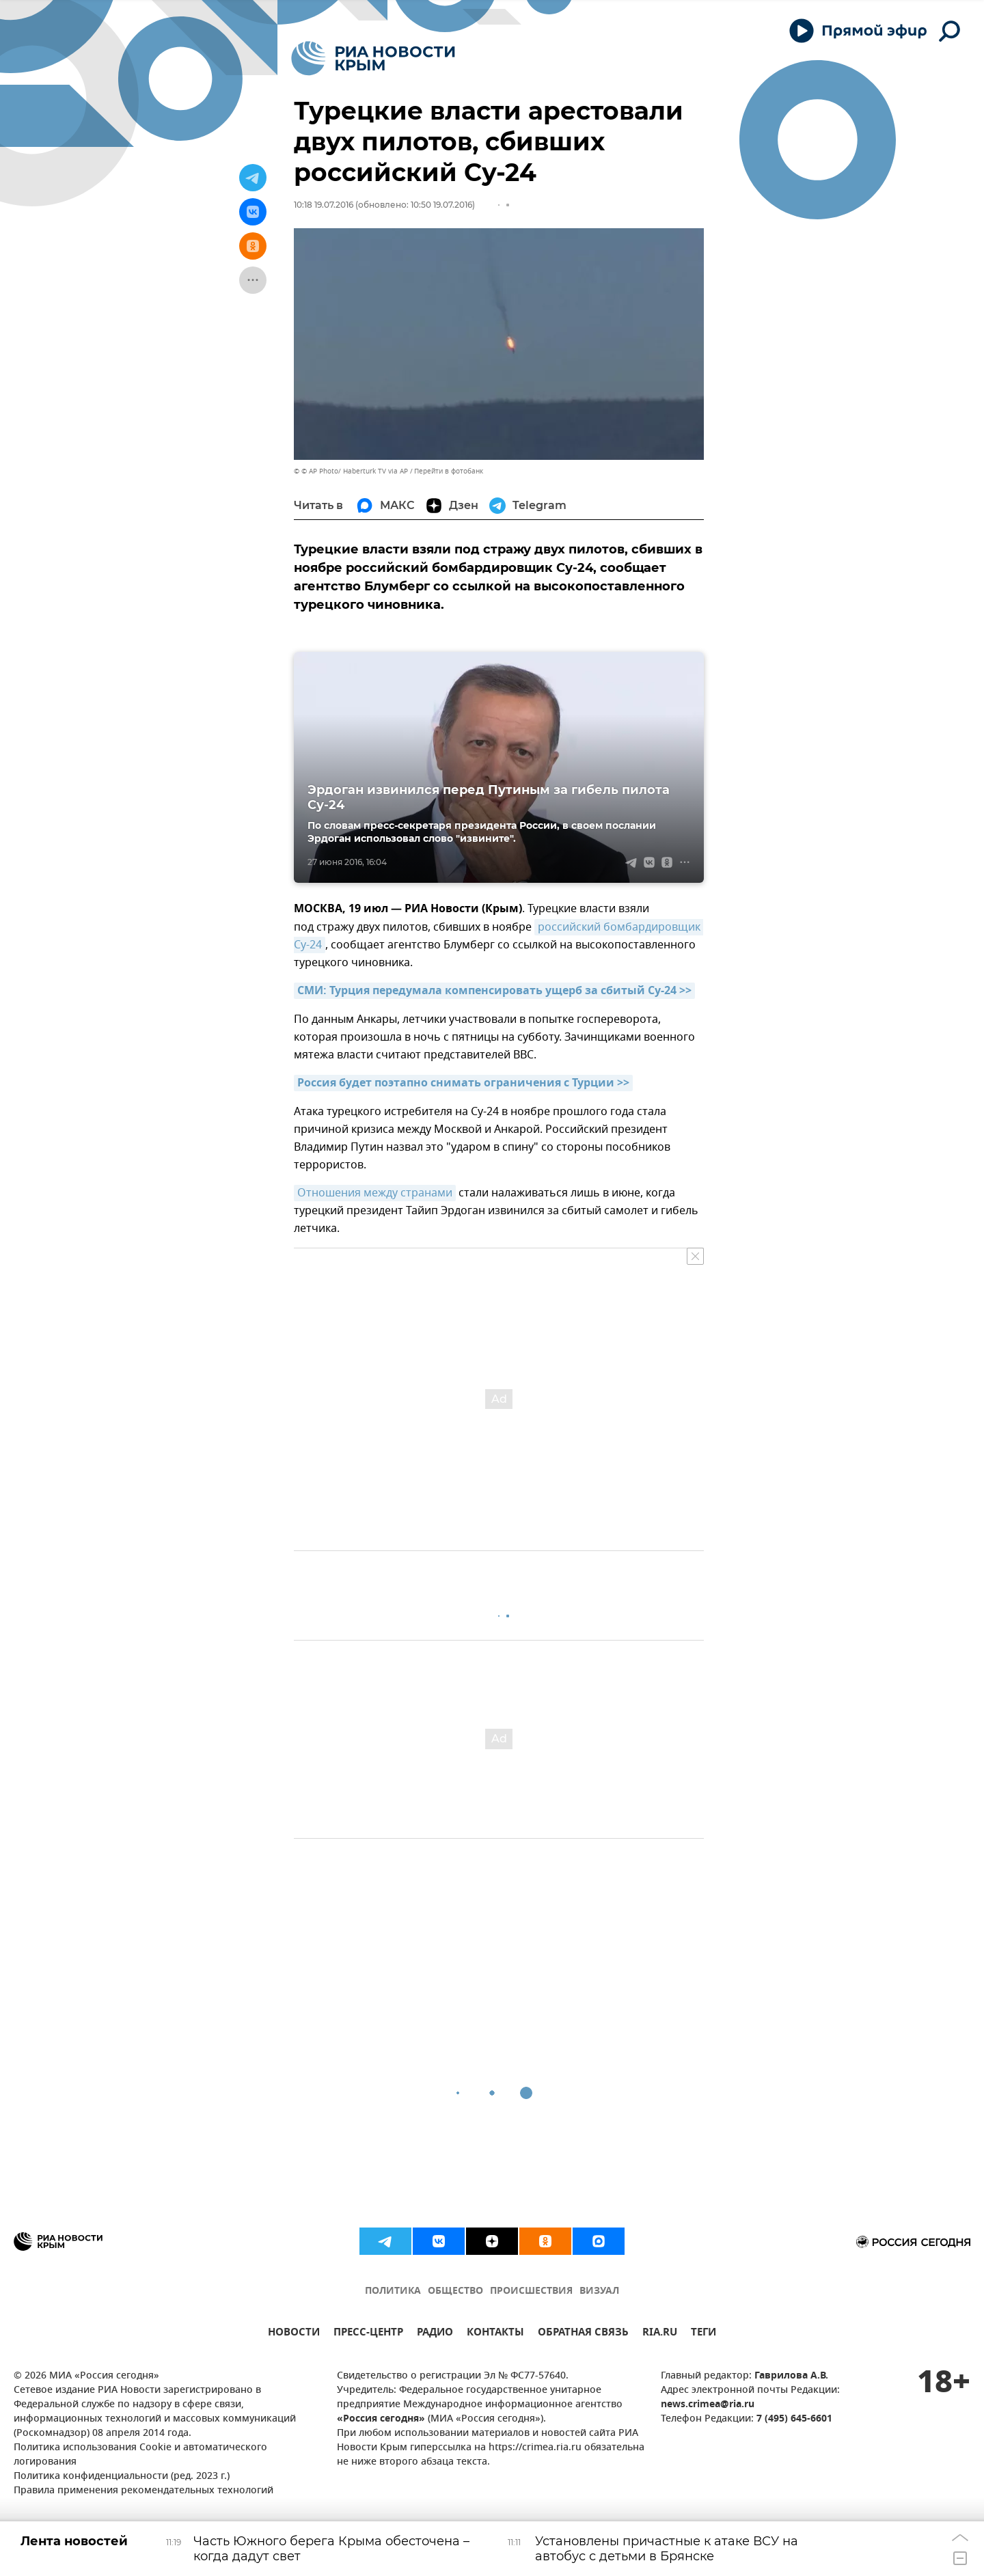 This screenshot has height=2576, width=984. What do you see at coordinates (531, 2291) in the screenshot?
I see `ПРОИСШЕСТВИЯ` at bounding box center [531, 2291].